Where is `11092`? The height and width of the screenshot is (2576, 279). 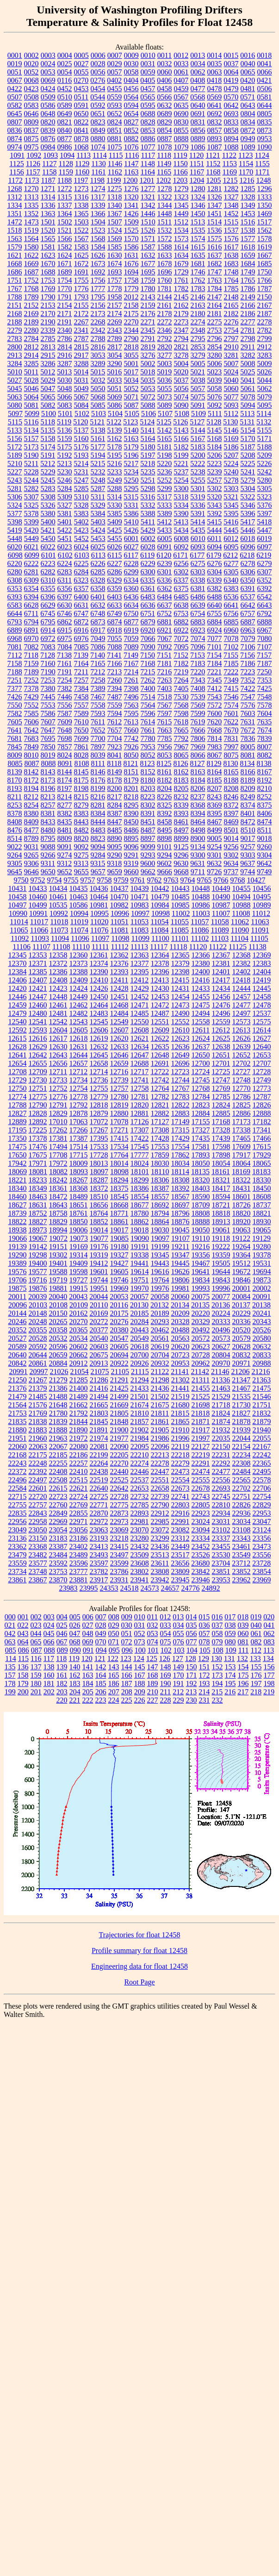 11092 is located at coordinates (20, 938).